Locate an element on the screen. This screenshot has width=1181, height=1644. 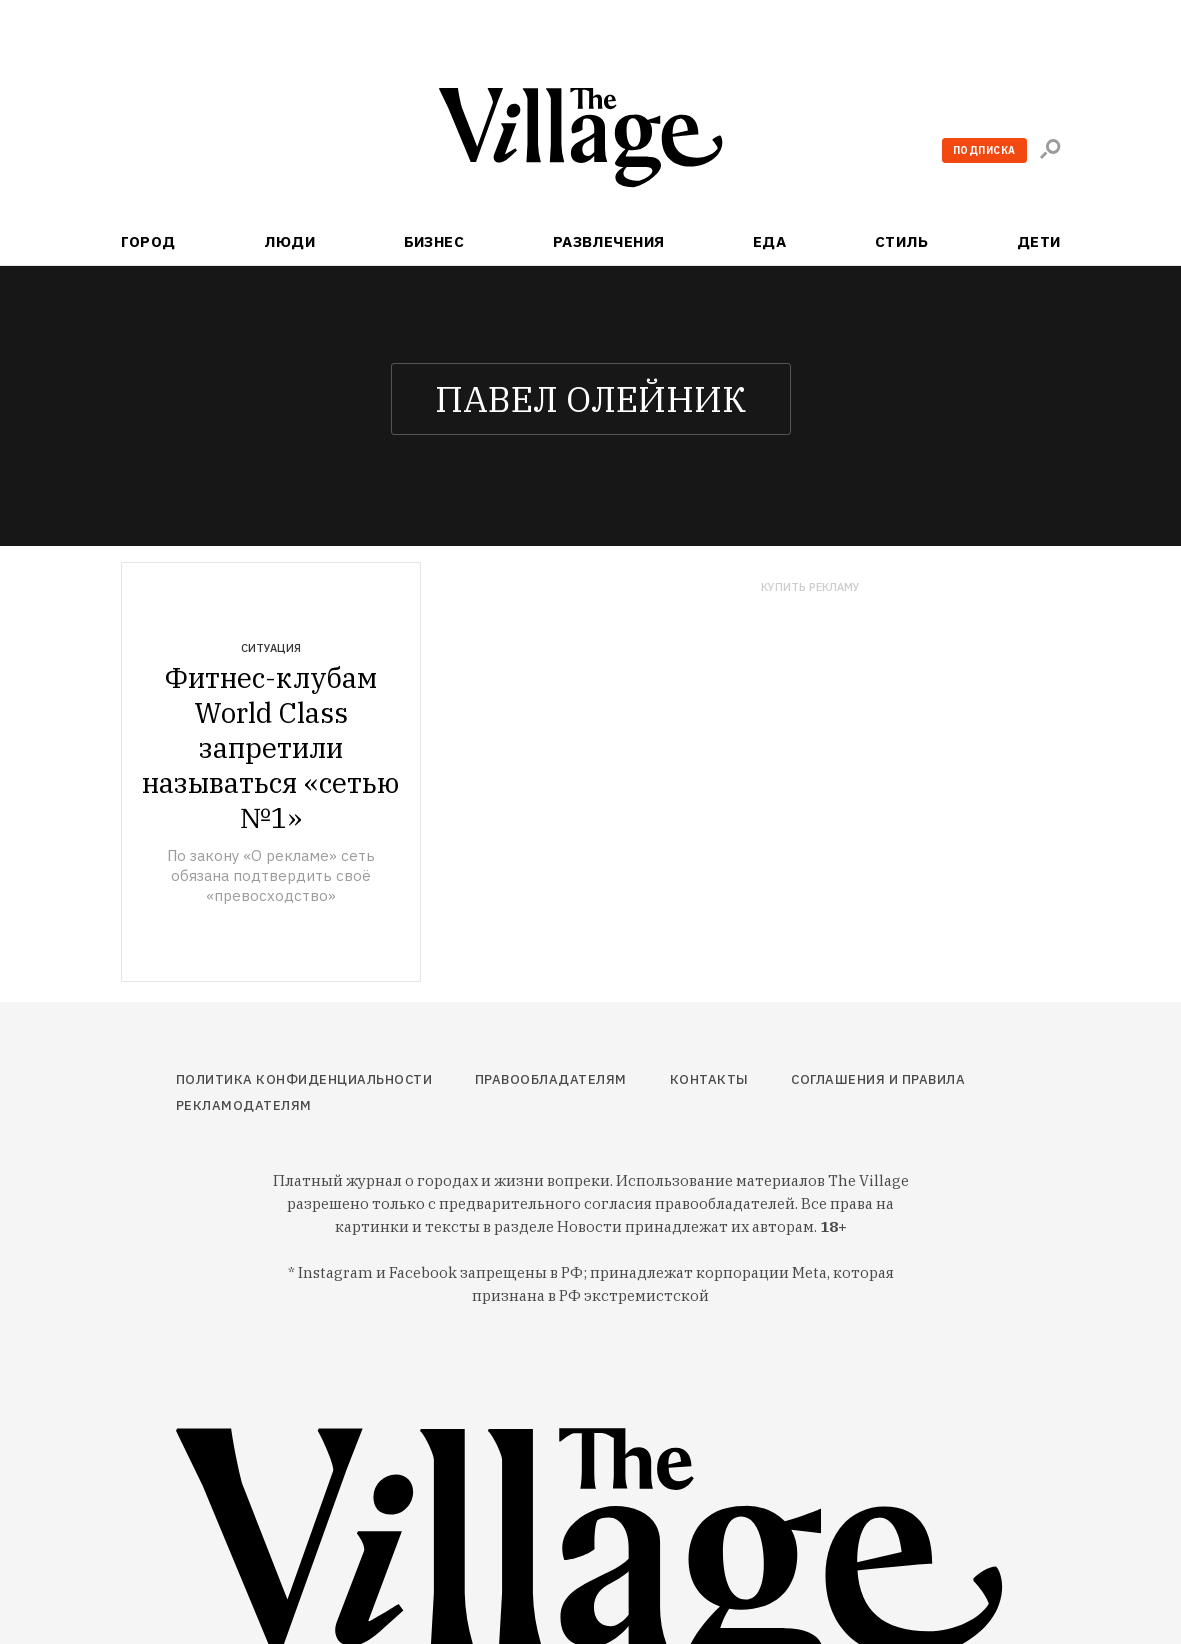
Соглашения и правила is located at coordinates (878, 1079).